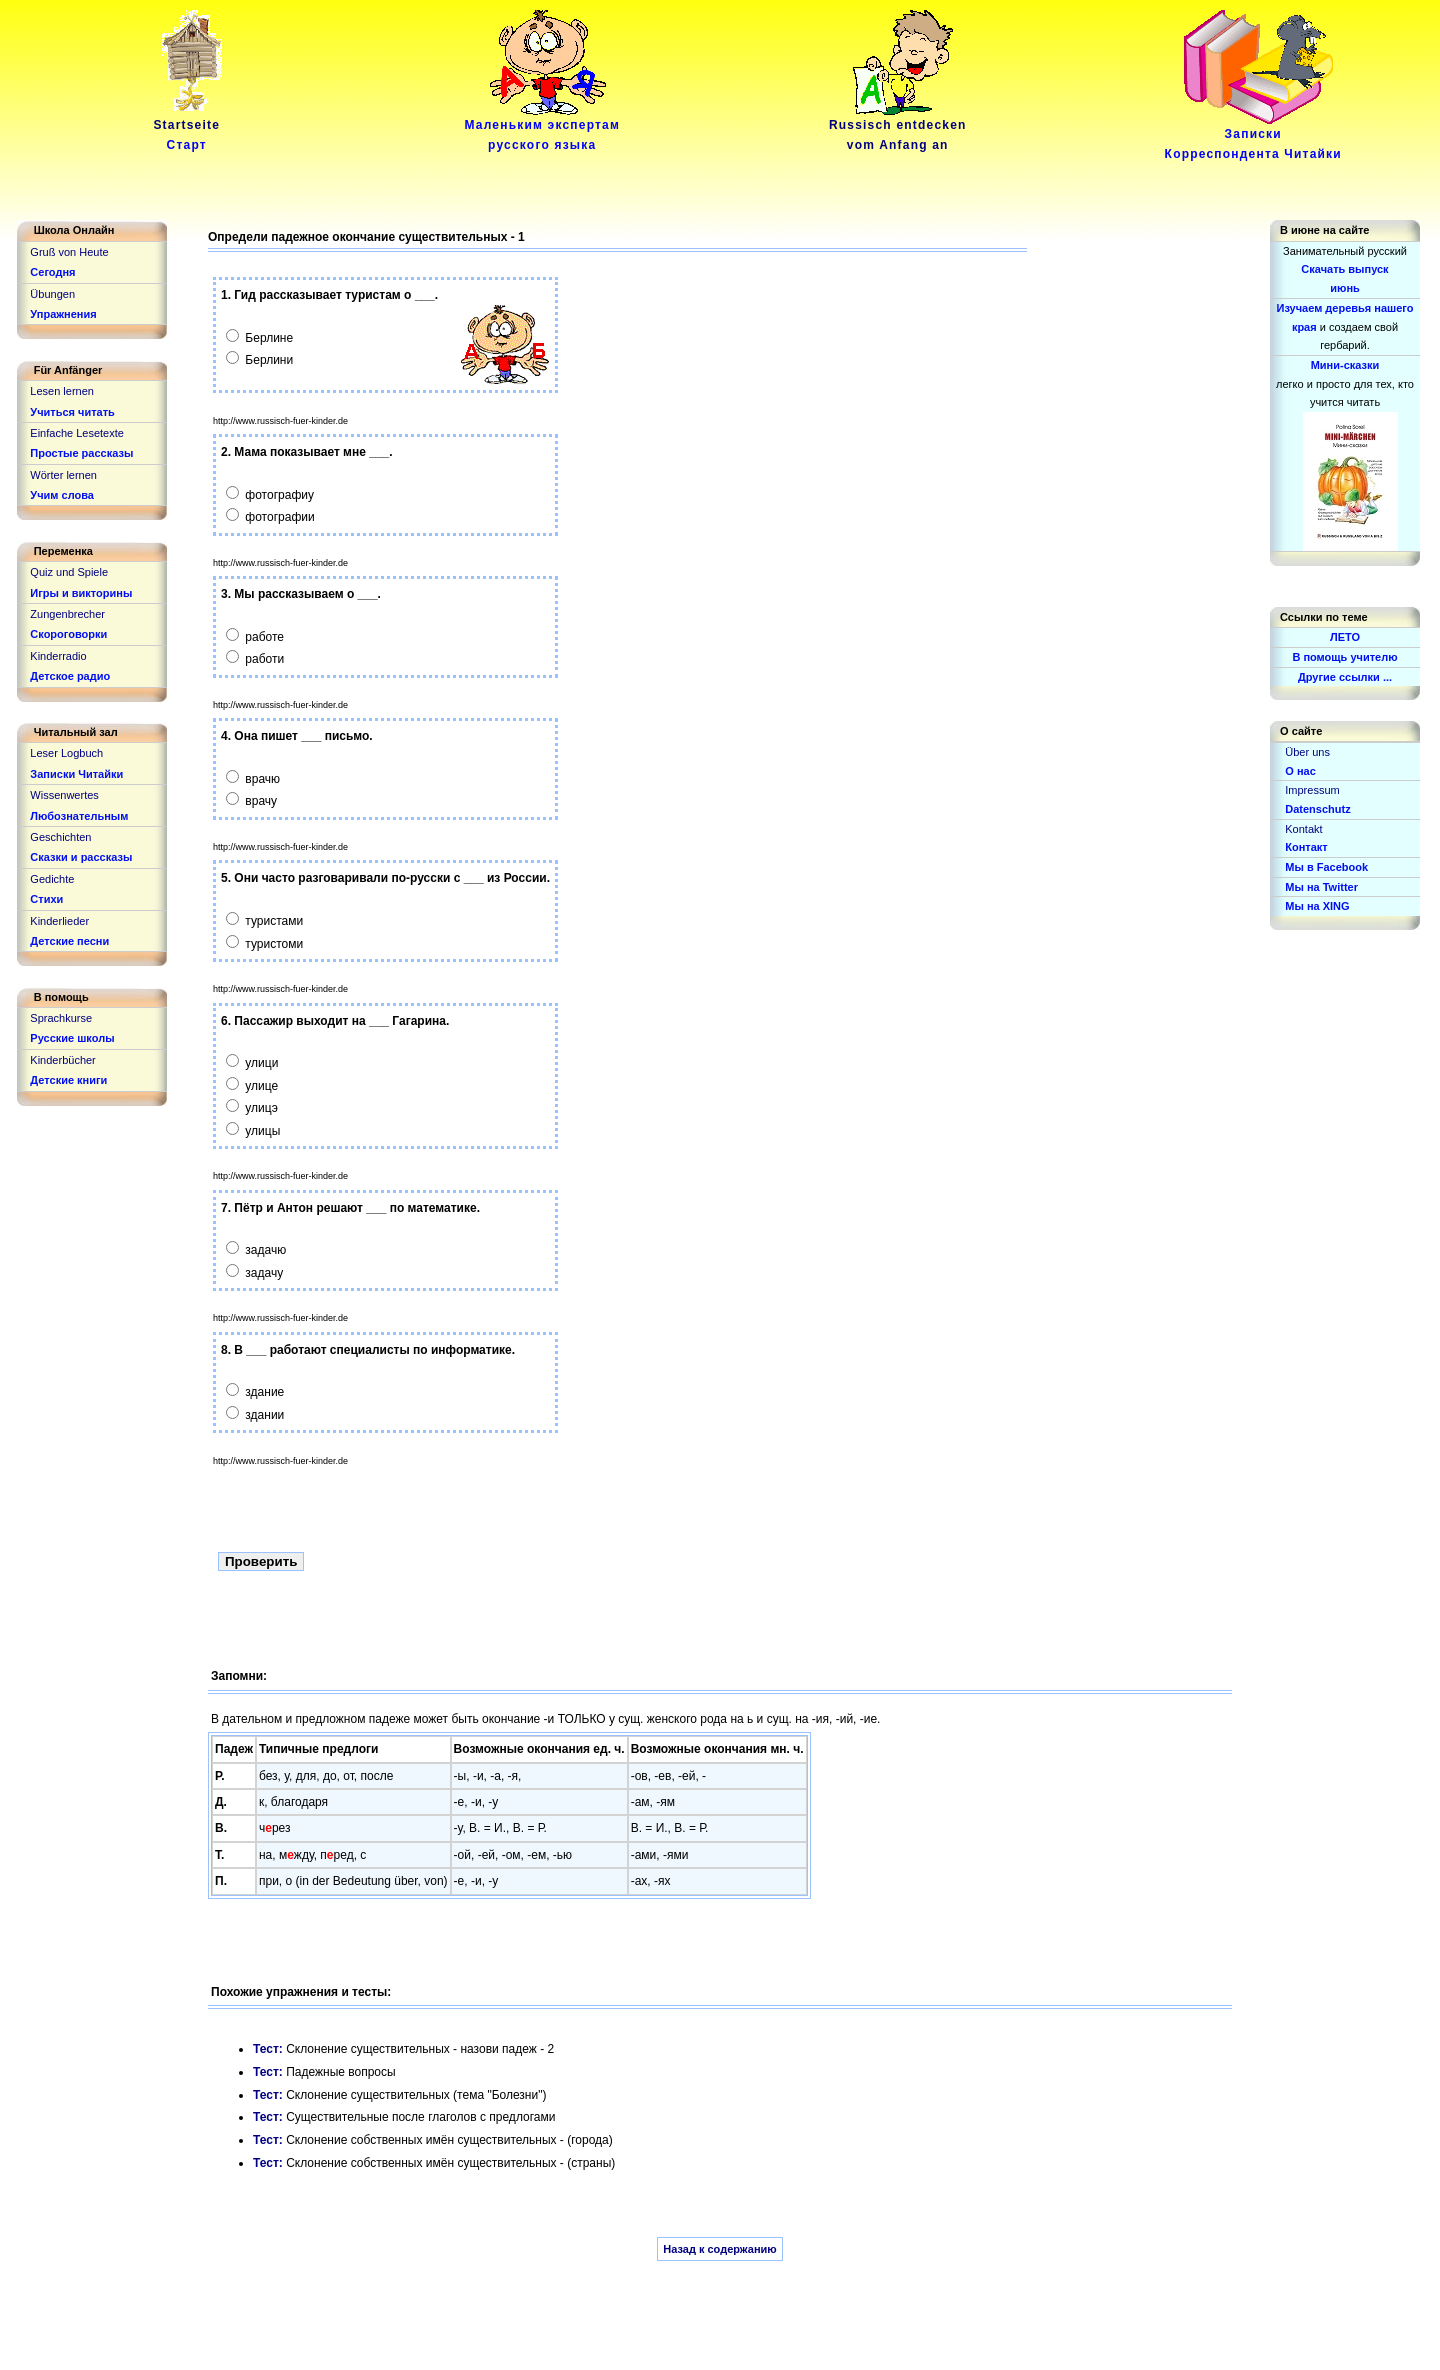  Describe the element at coordinates (66, 753) in the screenshot. I see `Leser Logbuch` at that location.